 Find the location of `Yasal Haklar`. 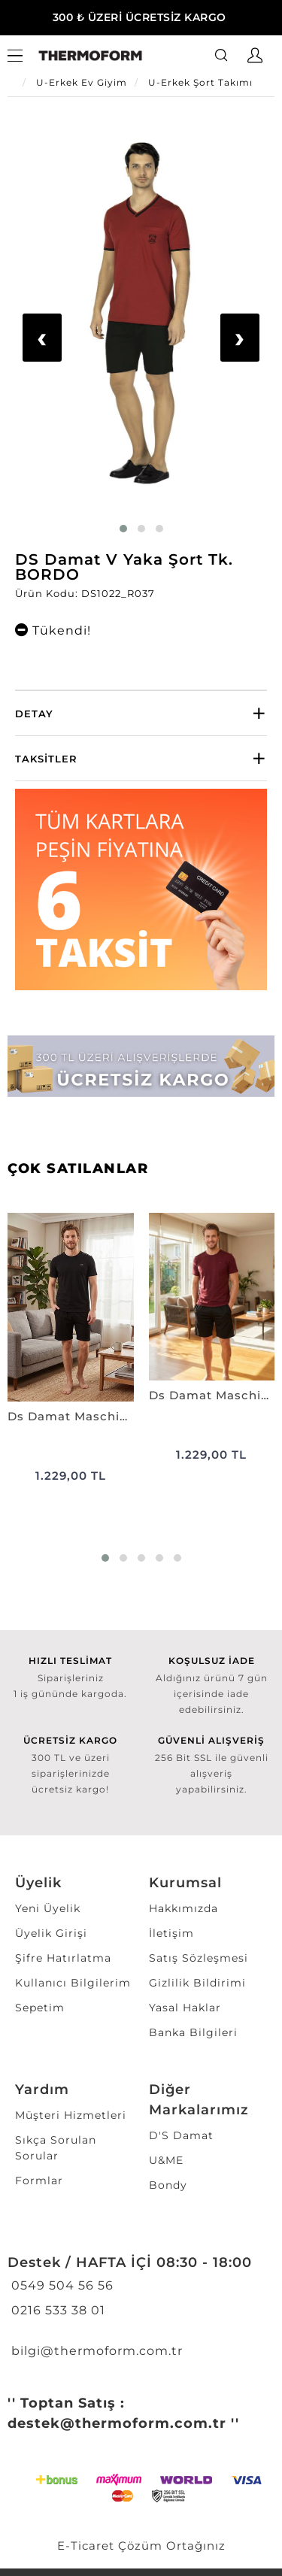

Yasal Haklar is located at coordinates (185, 2007).